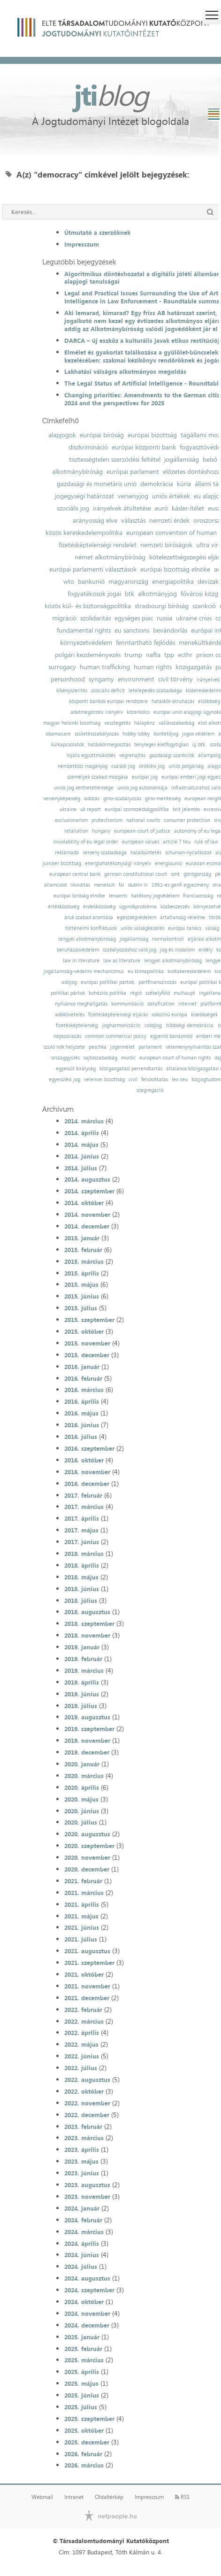 This screenshot has width=221, height=2576. What do you see at coordinates (155, 895) in the screenshot?
I see `hatékony jogvédelem` at bounding box center [155, 895].